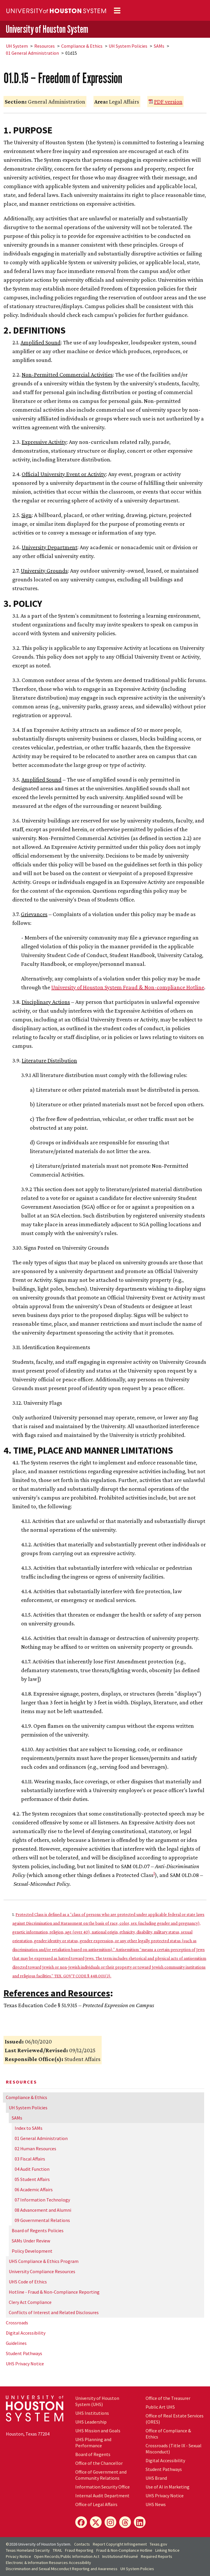 The width and height of the screenshot is (210, 2576). I want to click on [X], so click(96, 2522).